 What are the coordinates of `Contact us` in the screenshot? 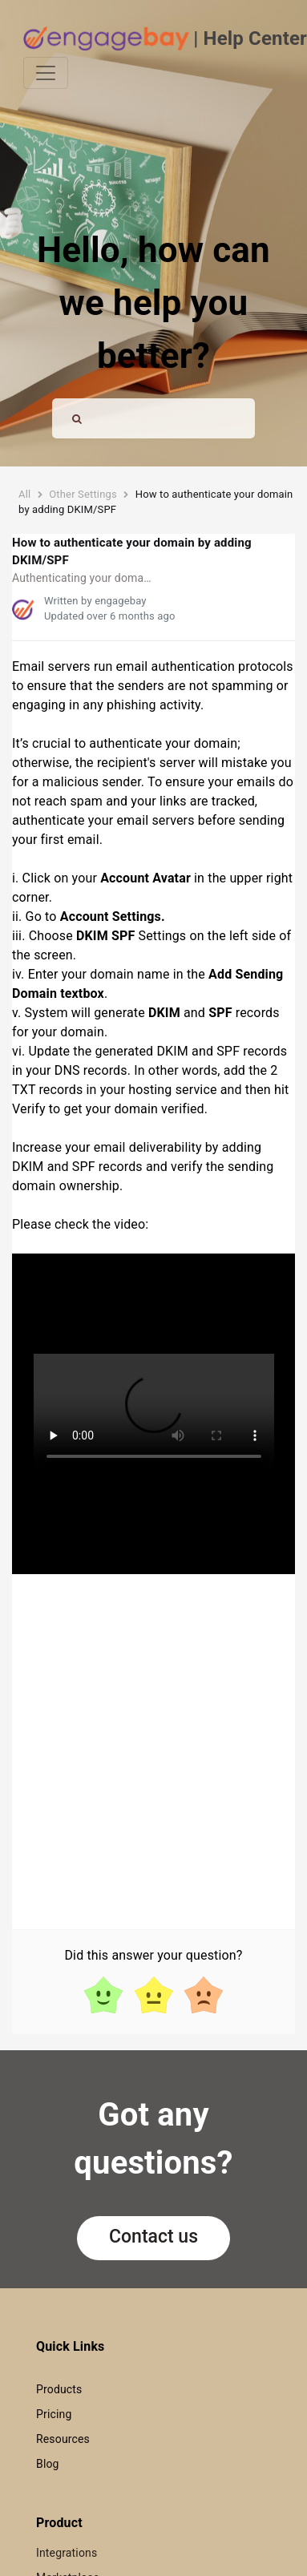 It's located at (153, 2236).